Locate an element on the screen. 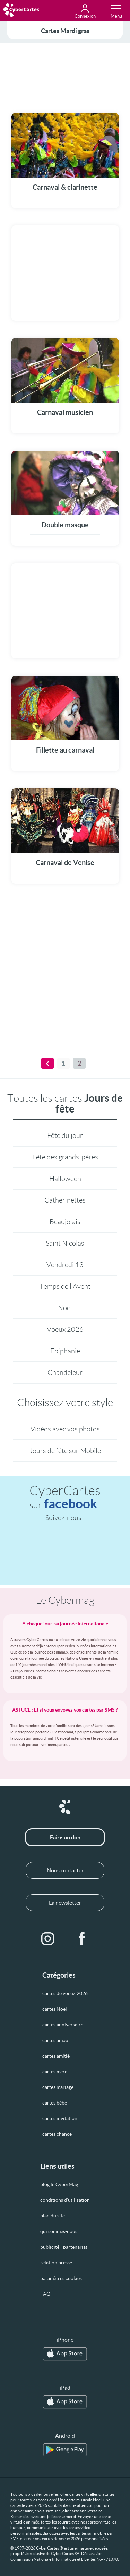 The width and height of the screenshot is (130, 2576). plan du site is located at coordinates (52, 2215).